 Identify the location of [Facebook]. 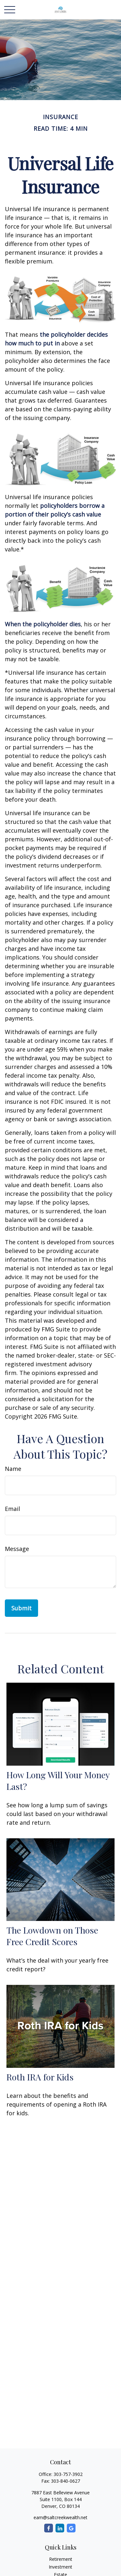
(48, 2528).